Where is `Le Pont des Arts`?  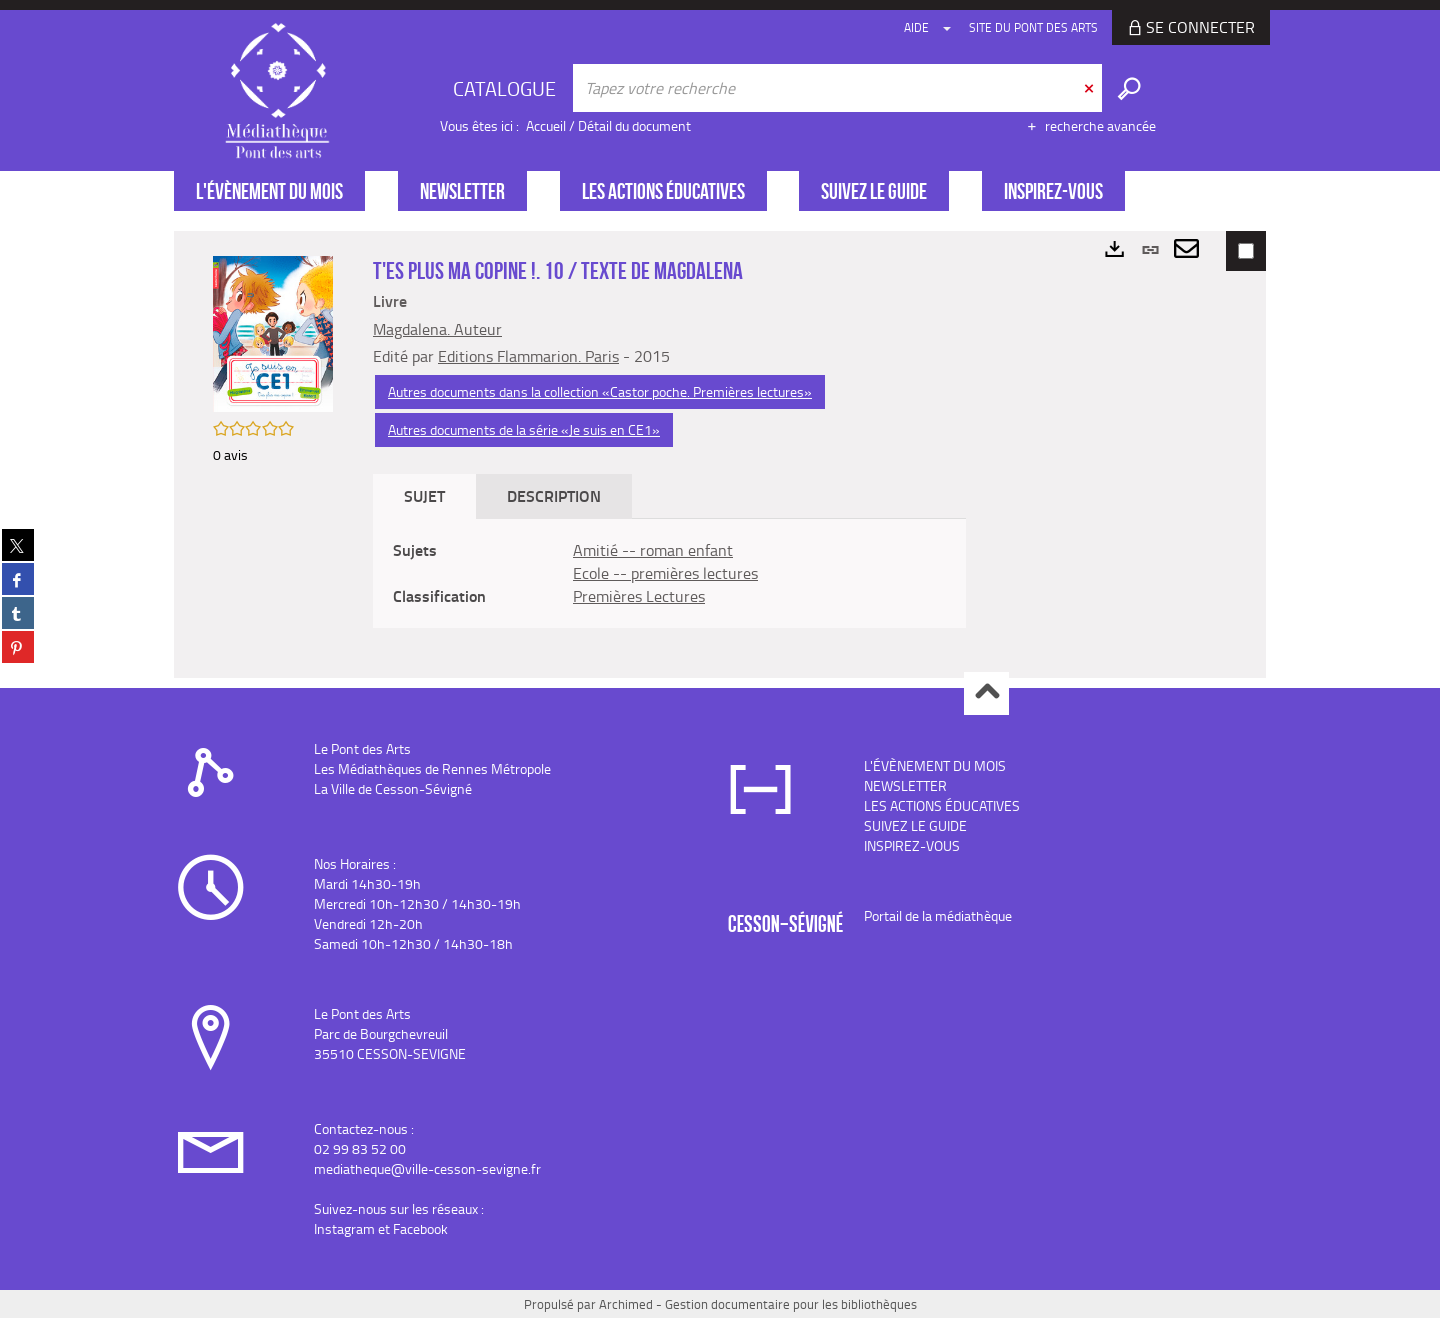
Le Pont des Arts is located at coordinates (362, 748).